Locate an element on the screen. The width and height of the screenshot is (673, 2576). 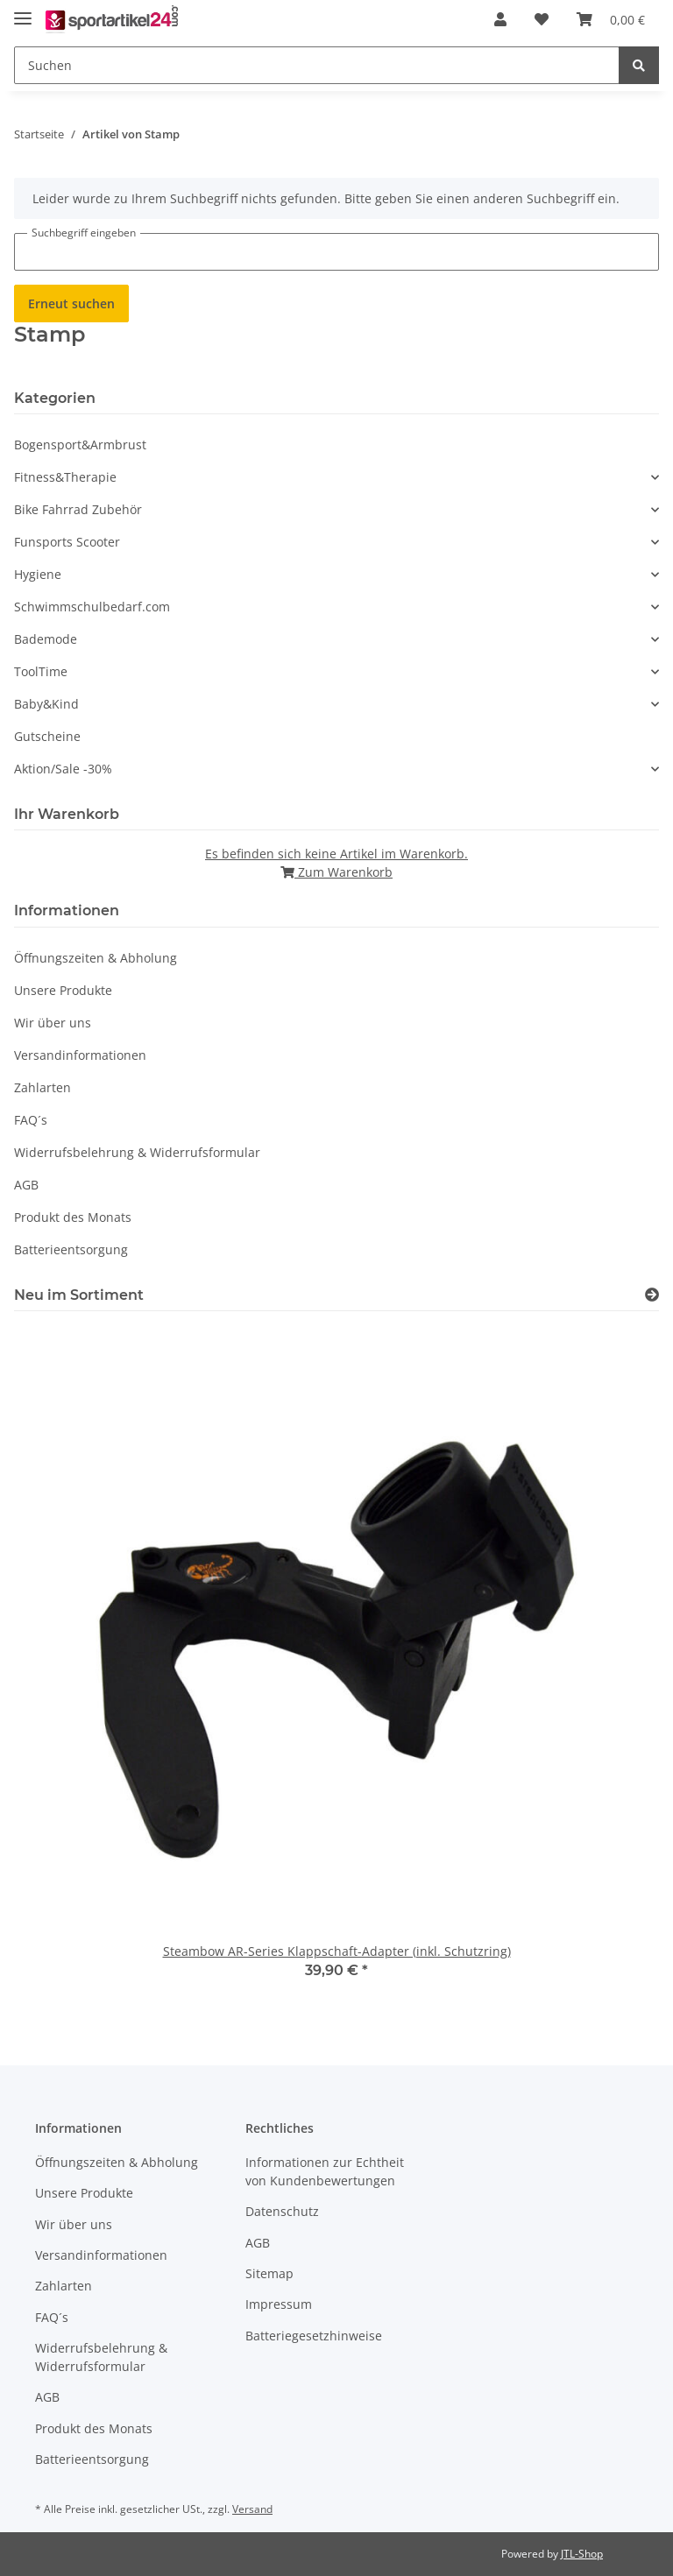
Batteriegesetzhinweise is located at coordinates (313, 2335).